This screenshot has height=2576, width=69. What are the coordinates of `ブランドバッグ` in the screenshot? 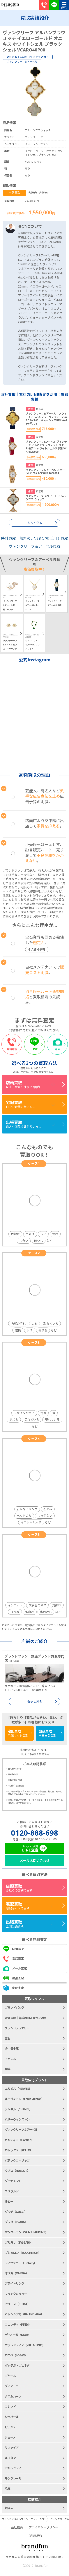 It's located at (14, 2008).